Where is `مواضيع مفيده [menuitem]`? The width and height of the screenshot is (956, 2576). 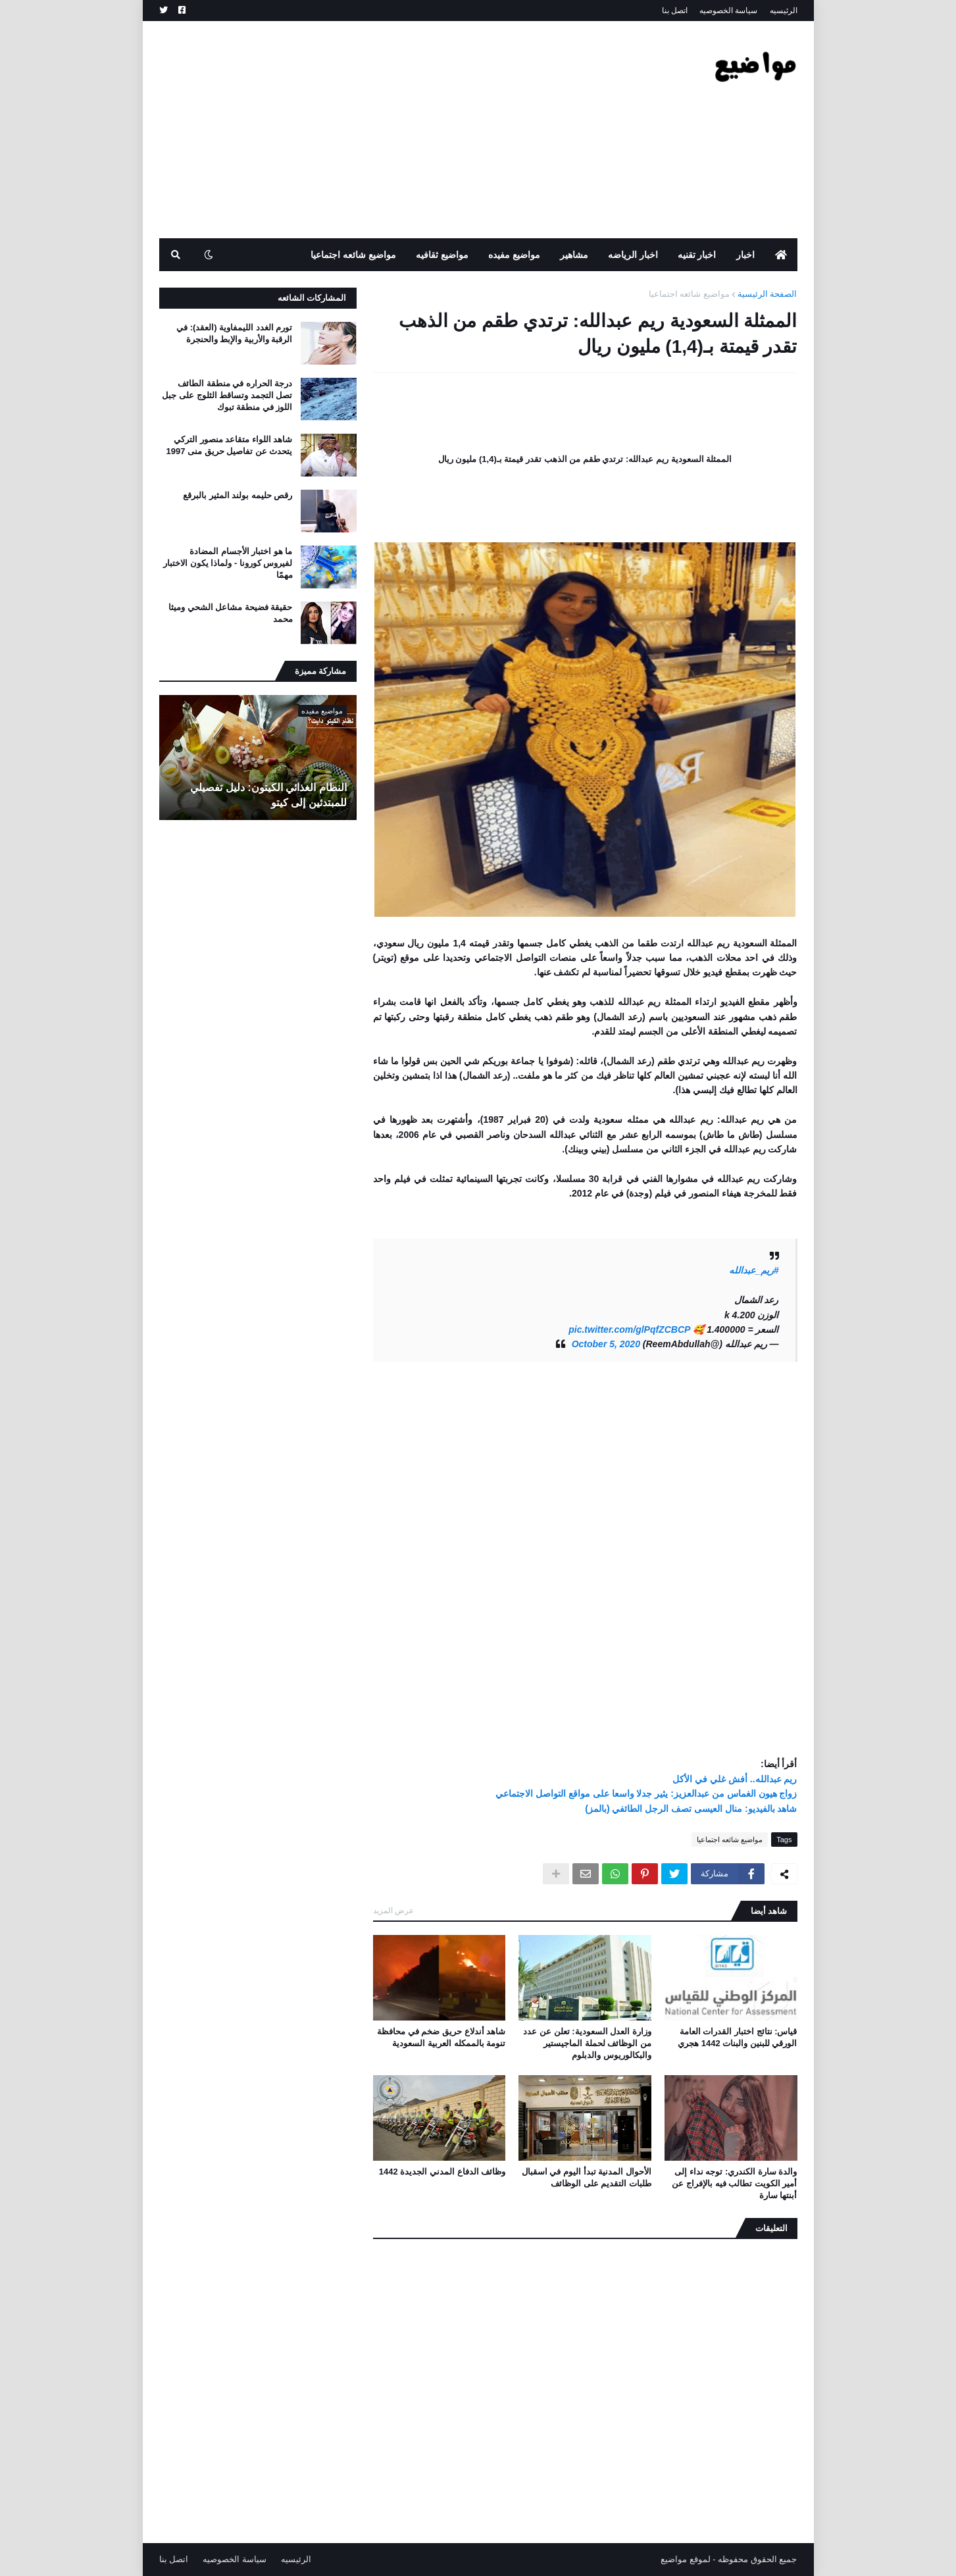
مواضيع مفيده [menuitem] is located at coordinates (514, 254).